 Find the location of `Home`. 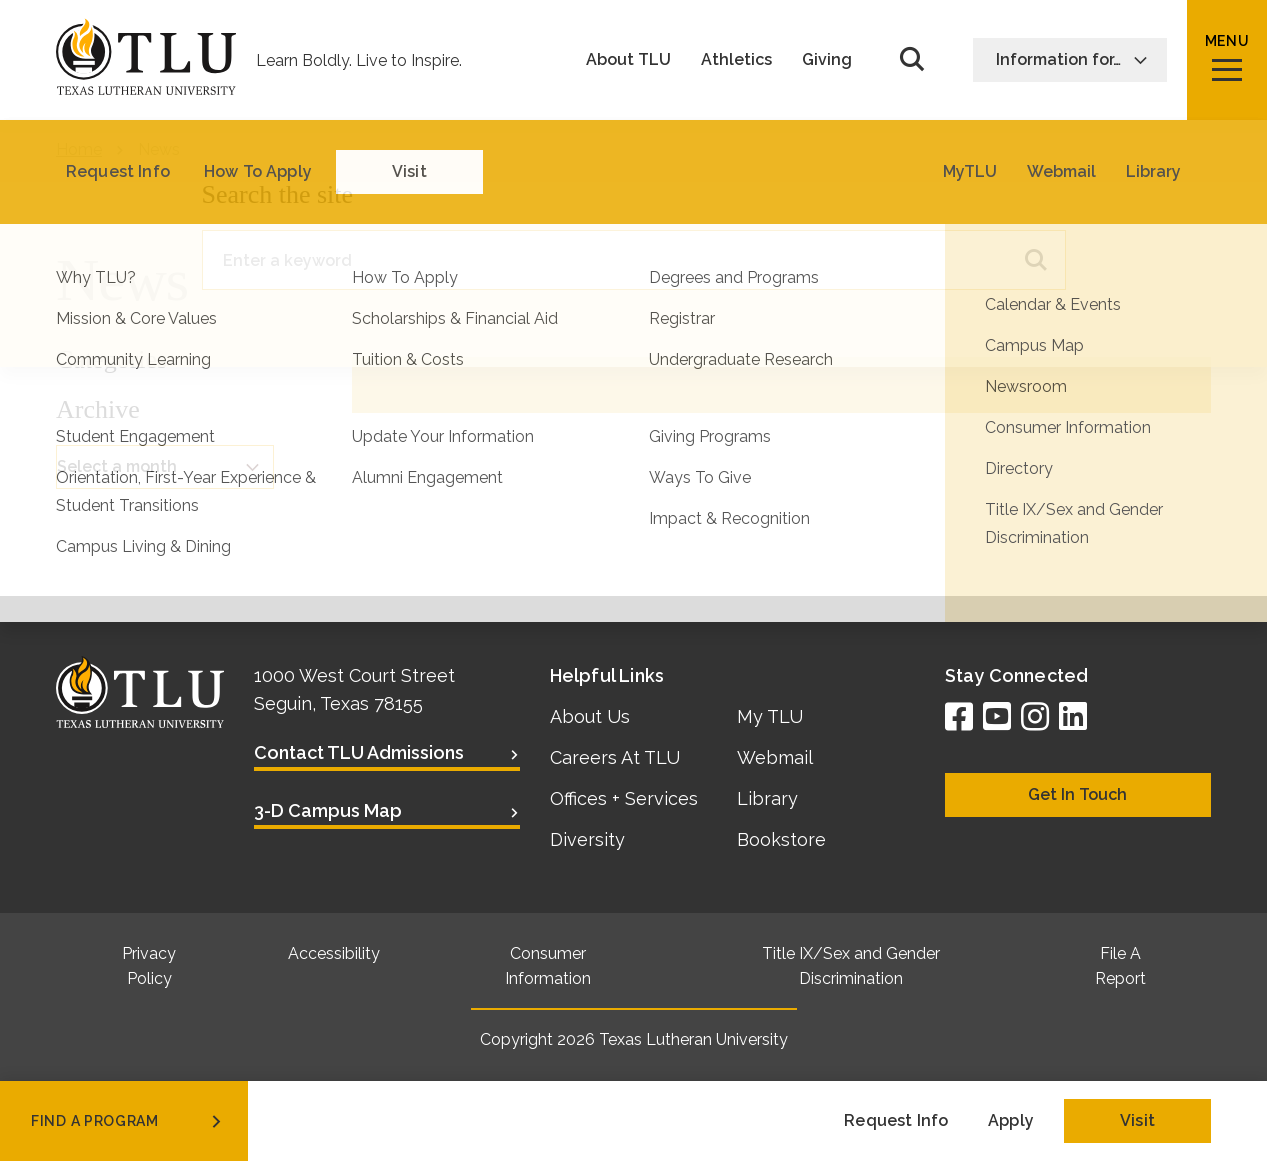

Home is located at coordinates (79, 149).